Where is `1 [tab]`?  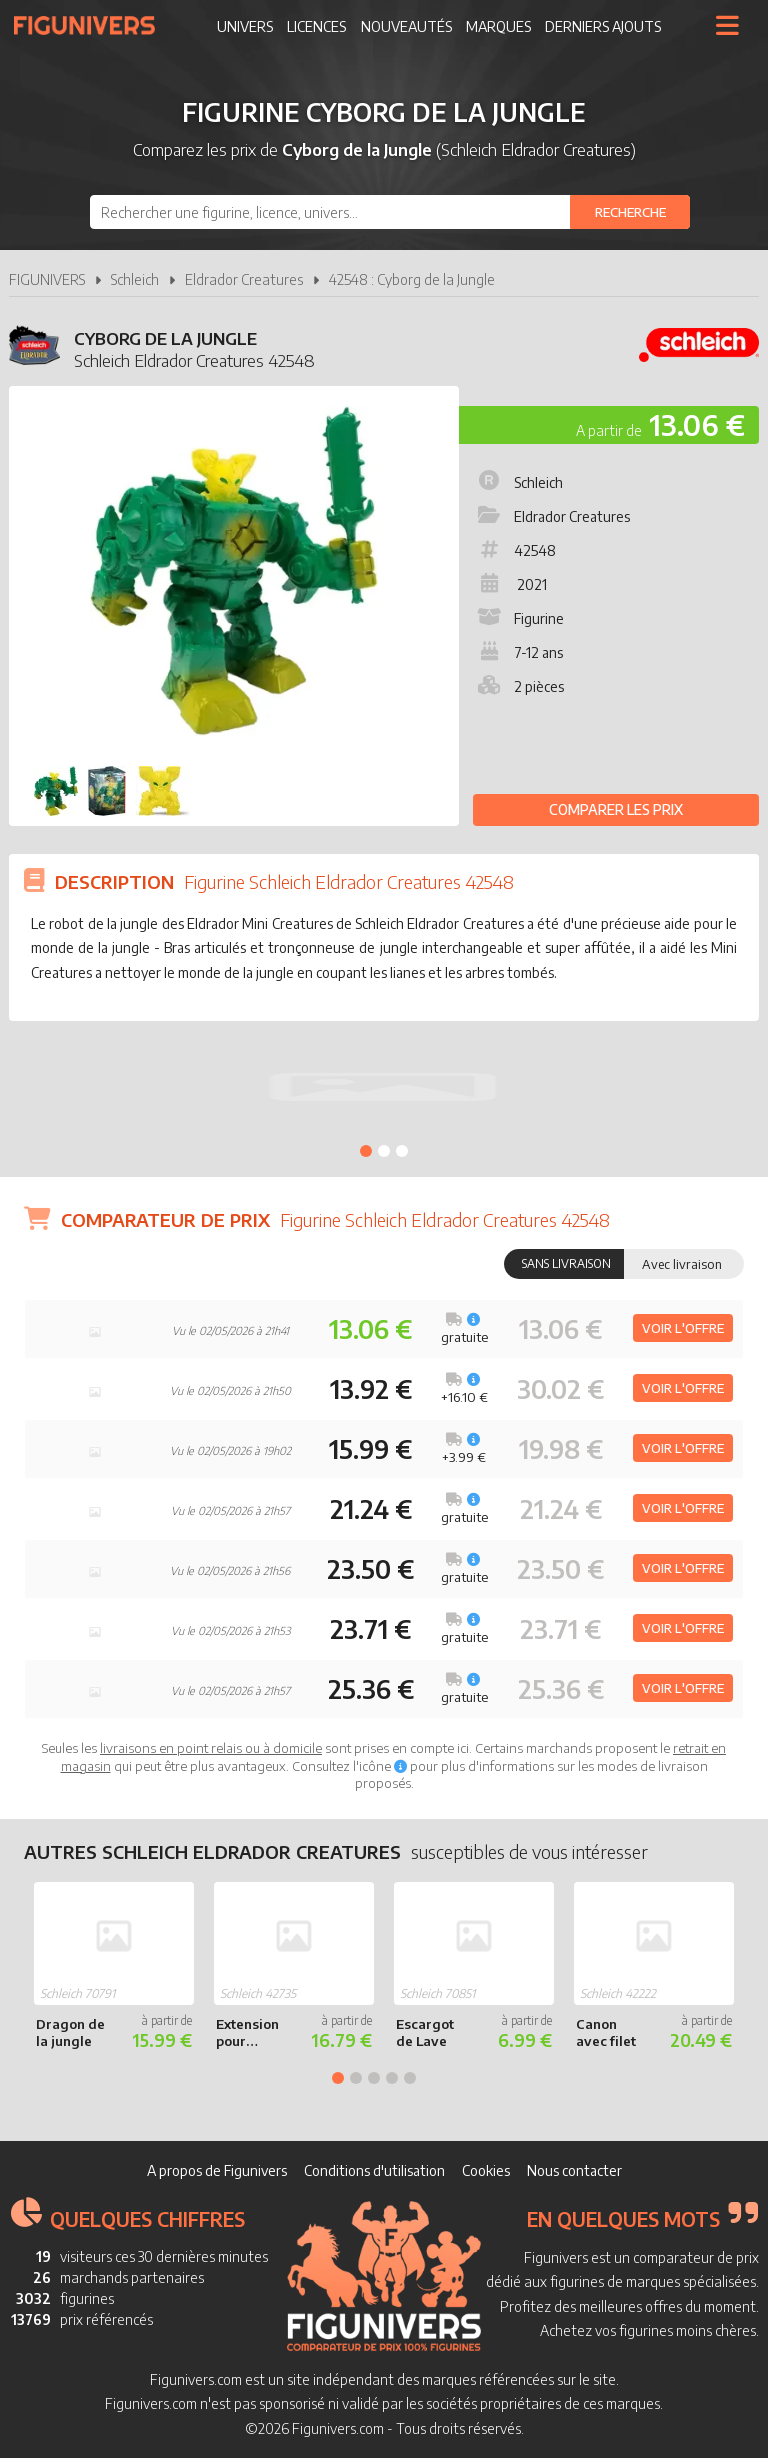
1 [tab] is located at coordinates (366, 1151).